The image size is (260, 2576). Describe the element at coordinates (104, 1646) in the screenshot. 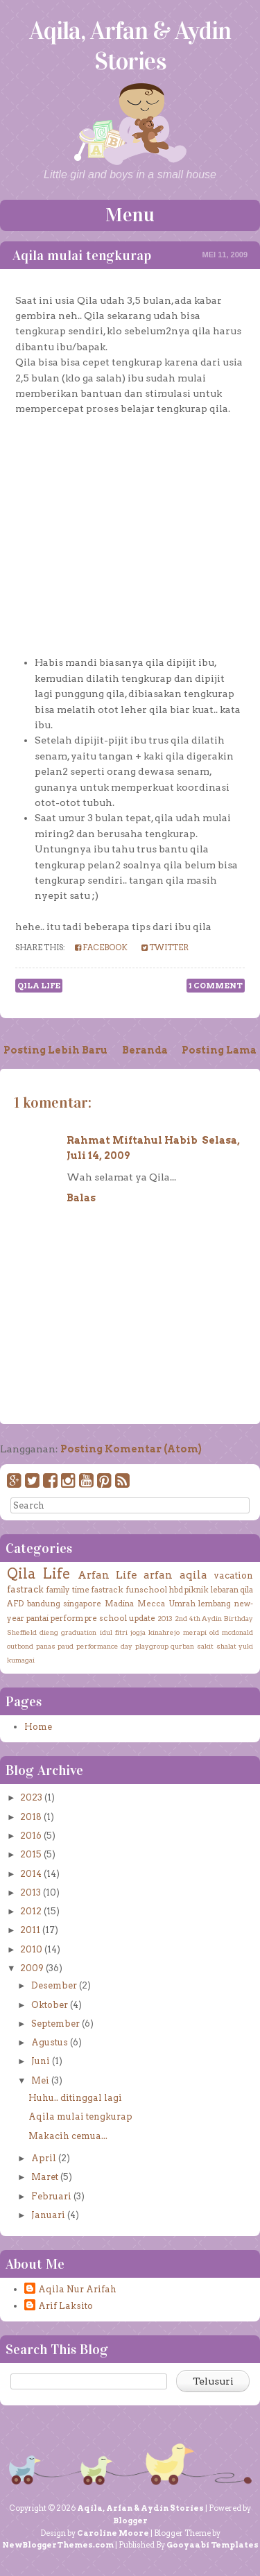

I see `performance day` at that location.